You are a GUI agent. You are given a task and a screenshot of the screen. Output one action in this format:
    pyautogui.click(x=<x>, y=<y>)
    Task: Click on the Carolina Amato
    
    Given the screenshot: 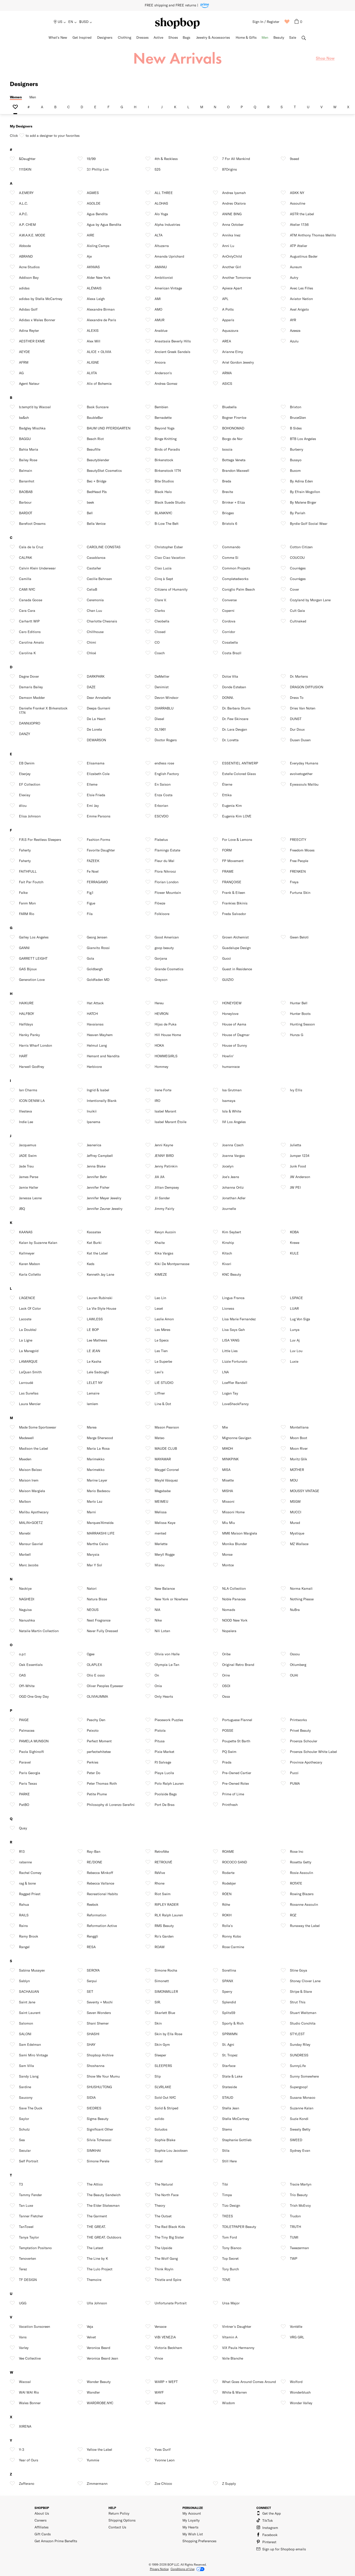 What is the action you would take?
    pyautogui.click(x=31, y=642)
    